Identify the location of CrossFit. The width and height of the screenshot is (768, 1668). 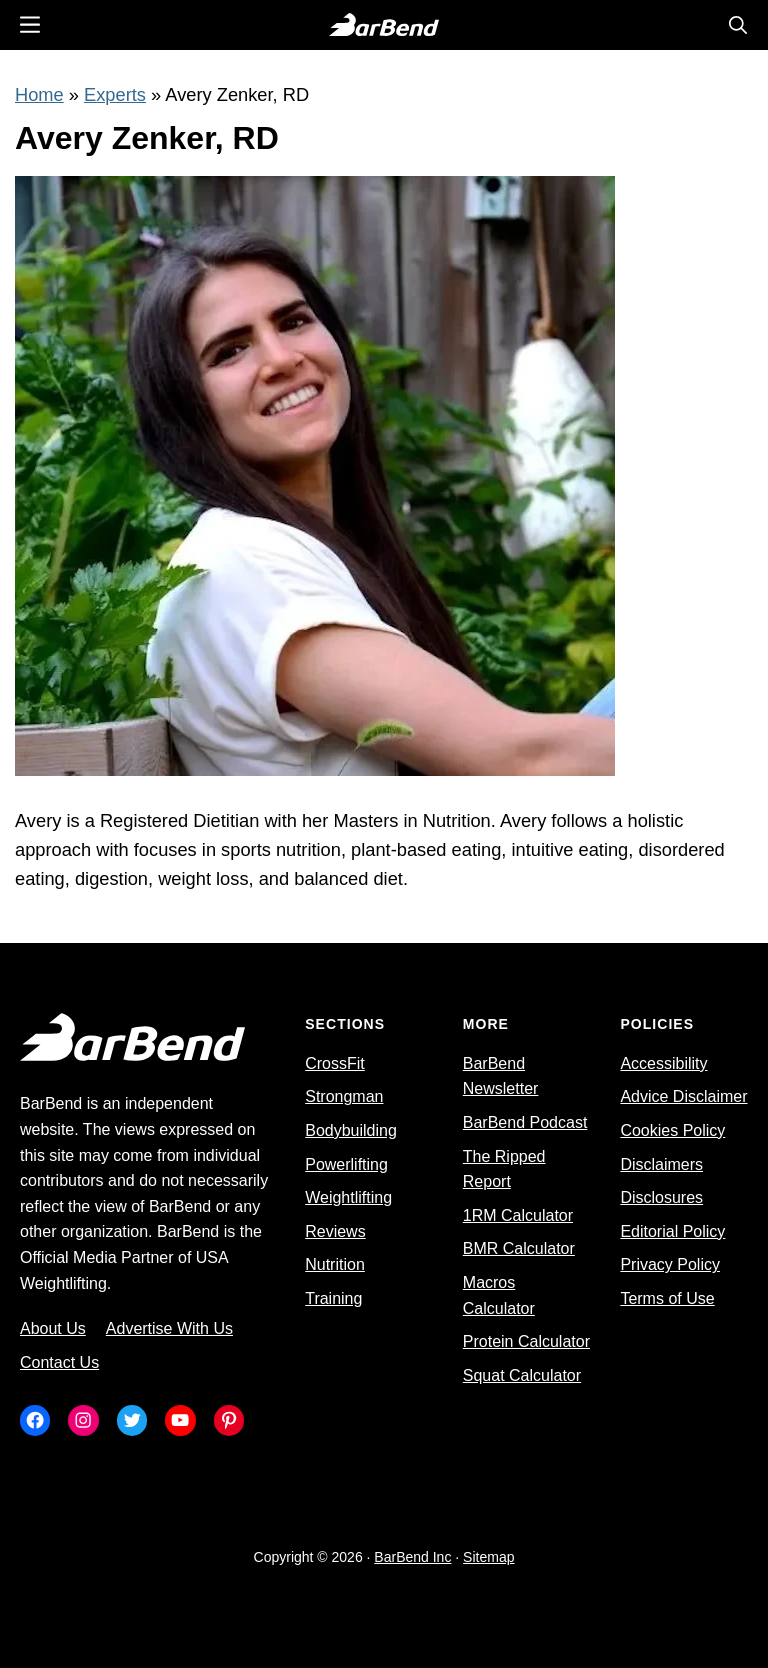
(335, 1063).